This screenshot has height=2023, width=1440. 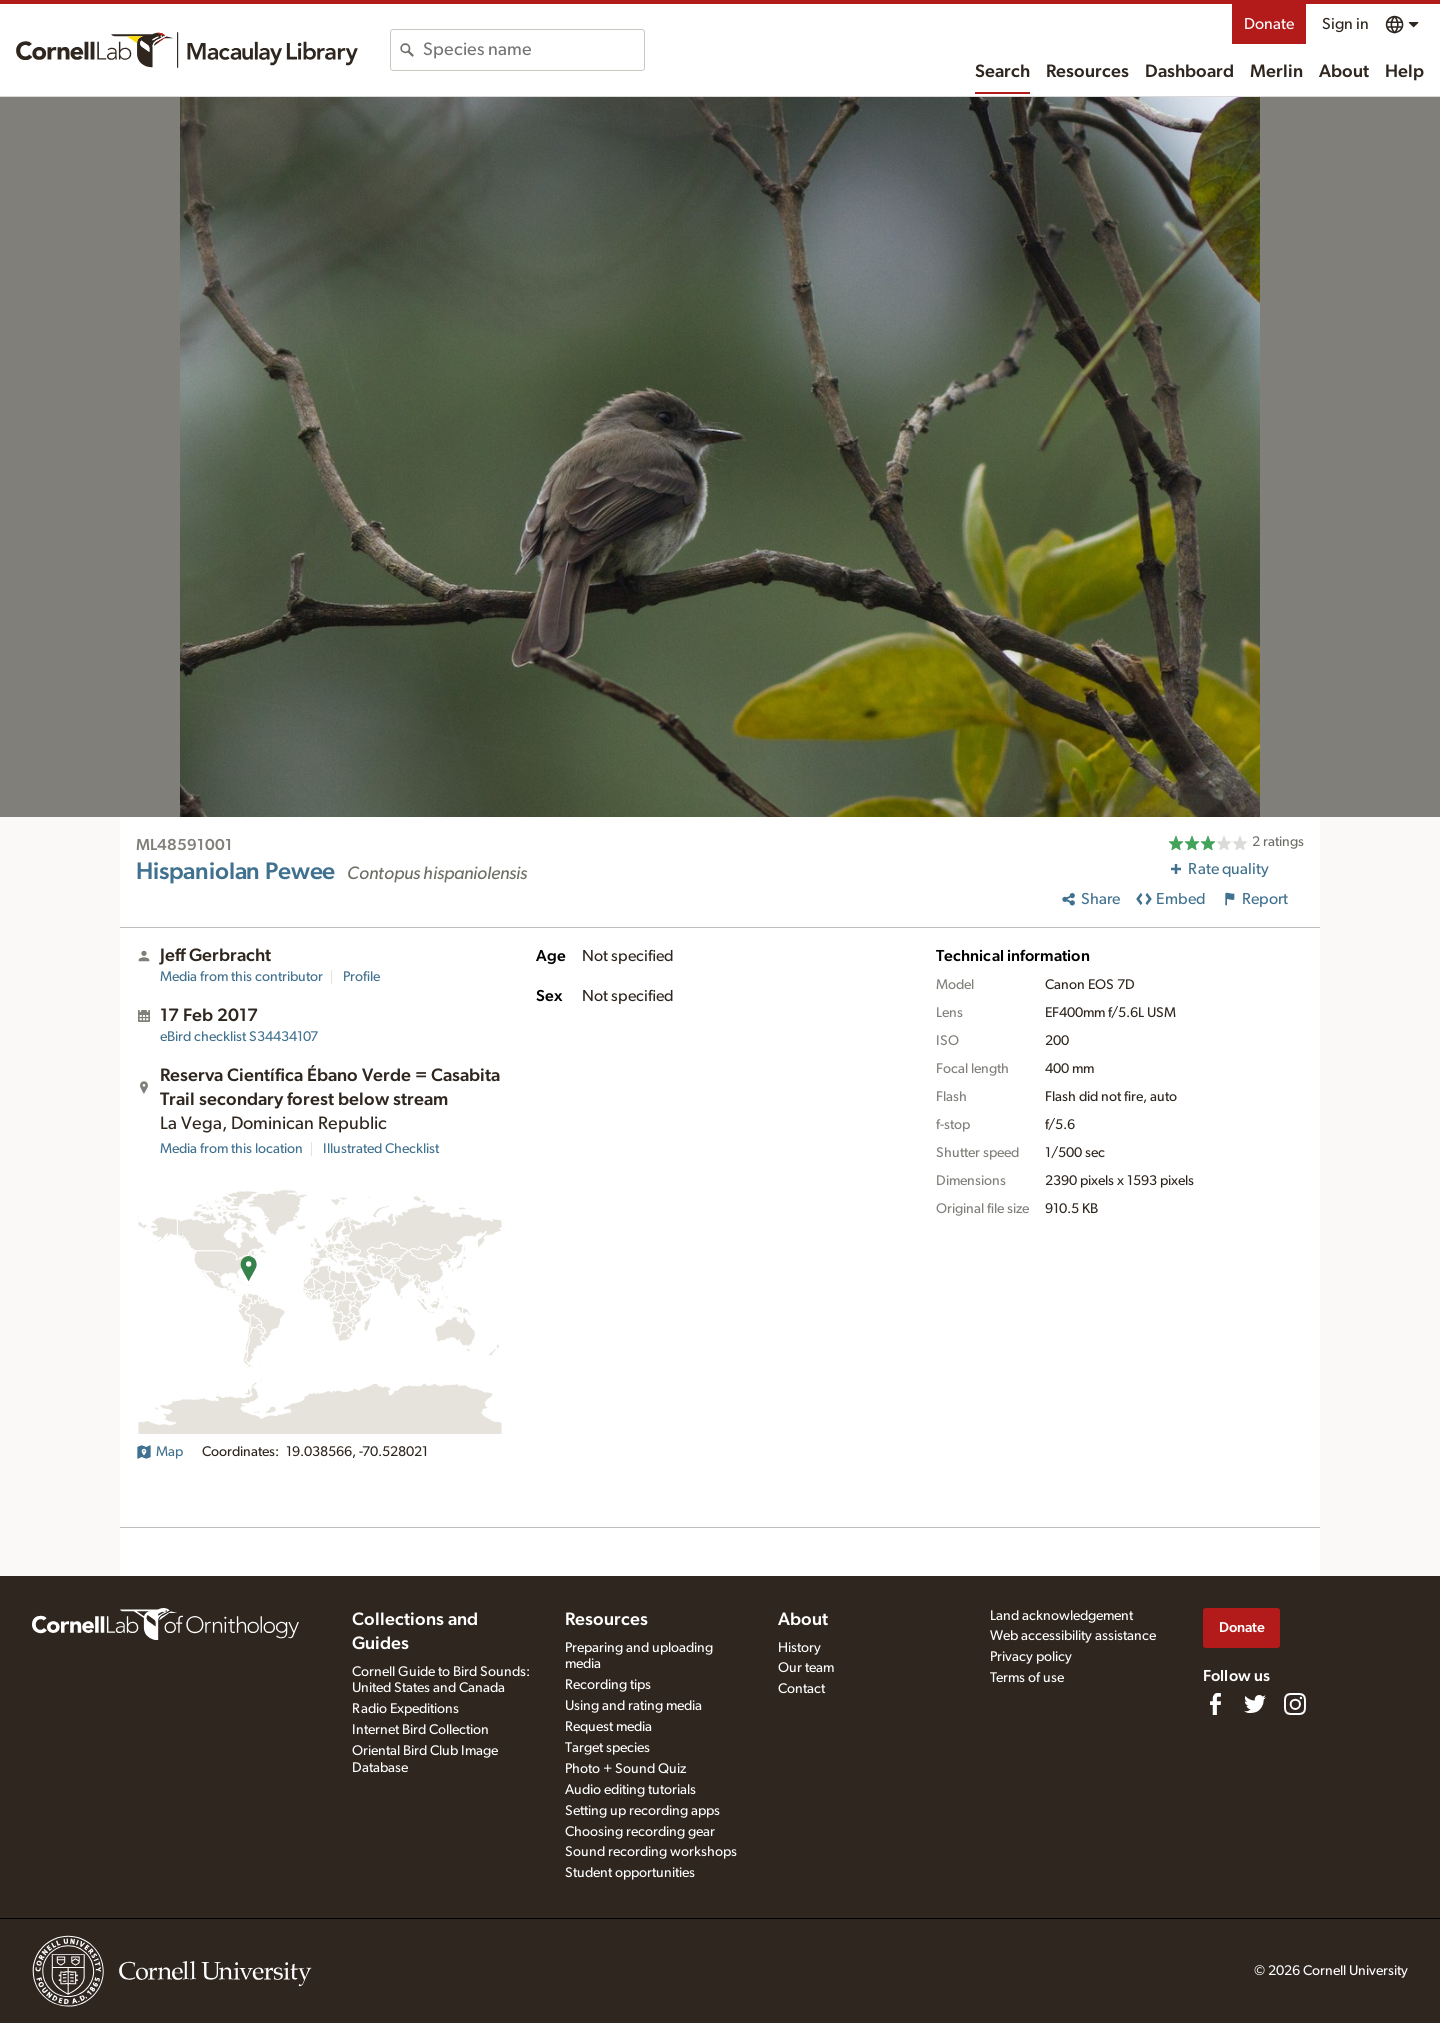 I want to click on [Find us on Facebook], so click(x=1215, y=1704).